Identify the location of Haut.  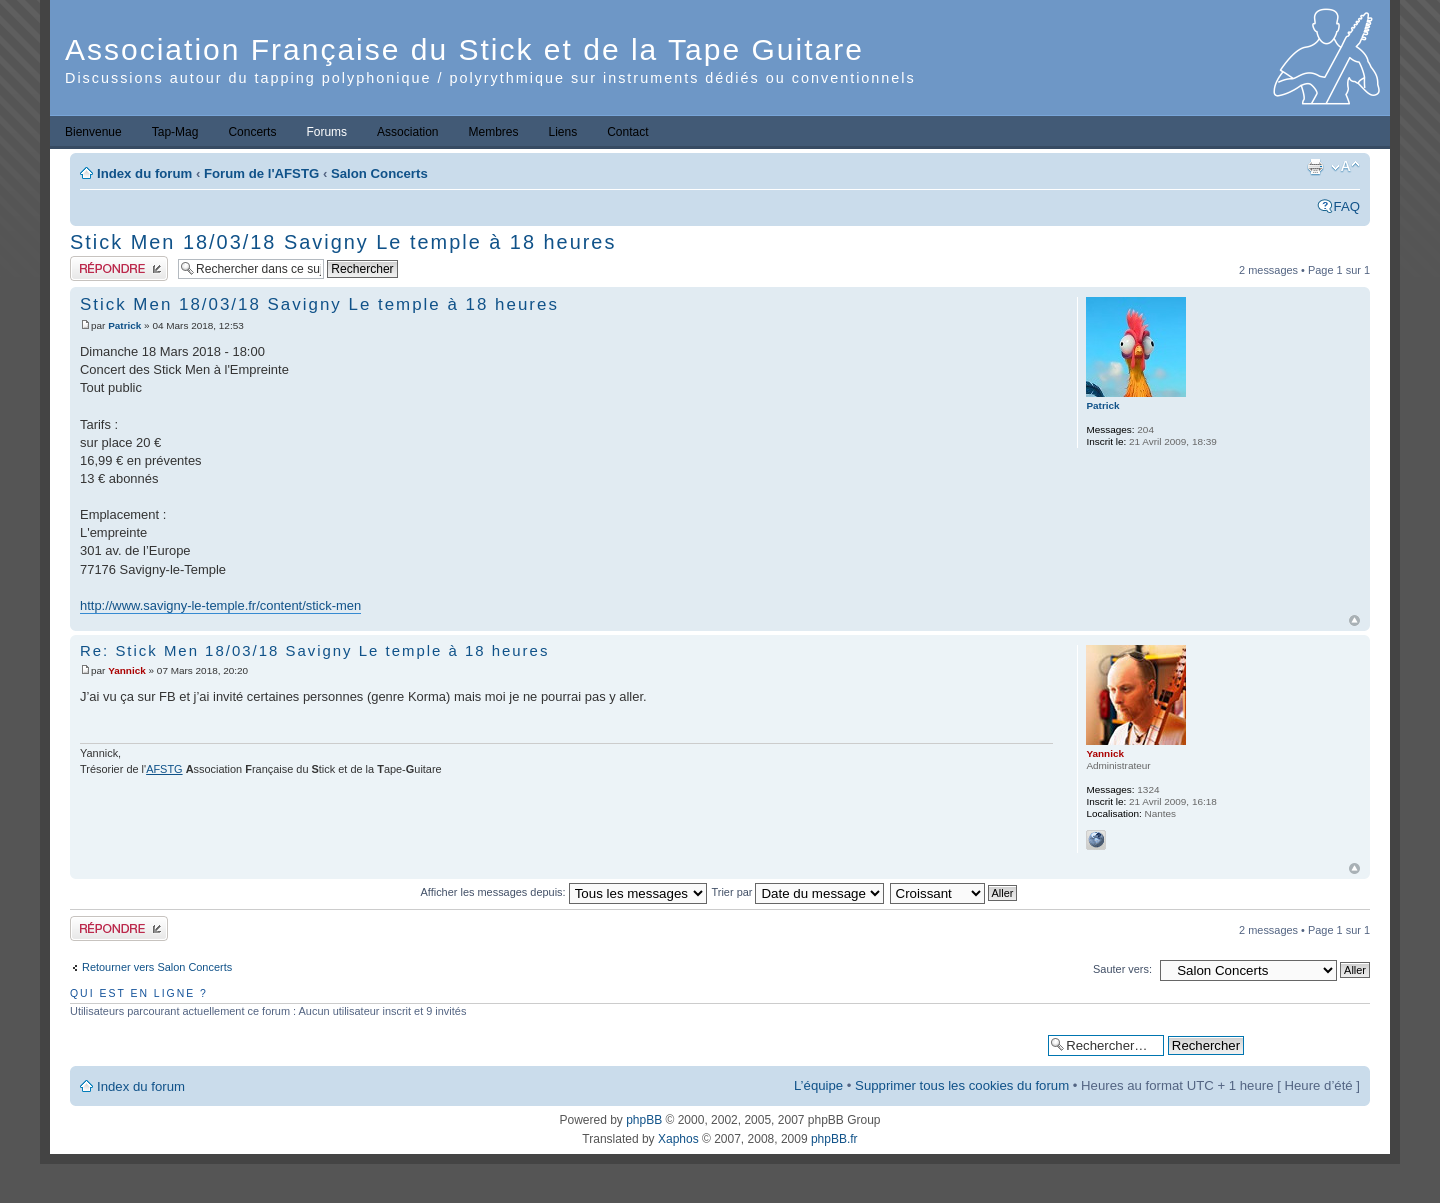
(1354, 620).